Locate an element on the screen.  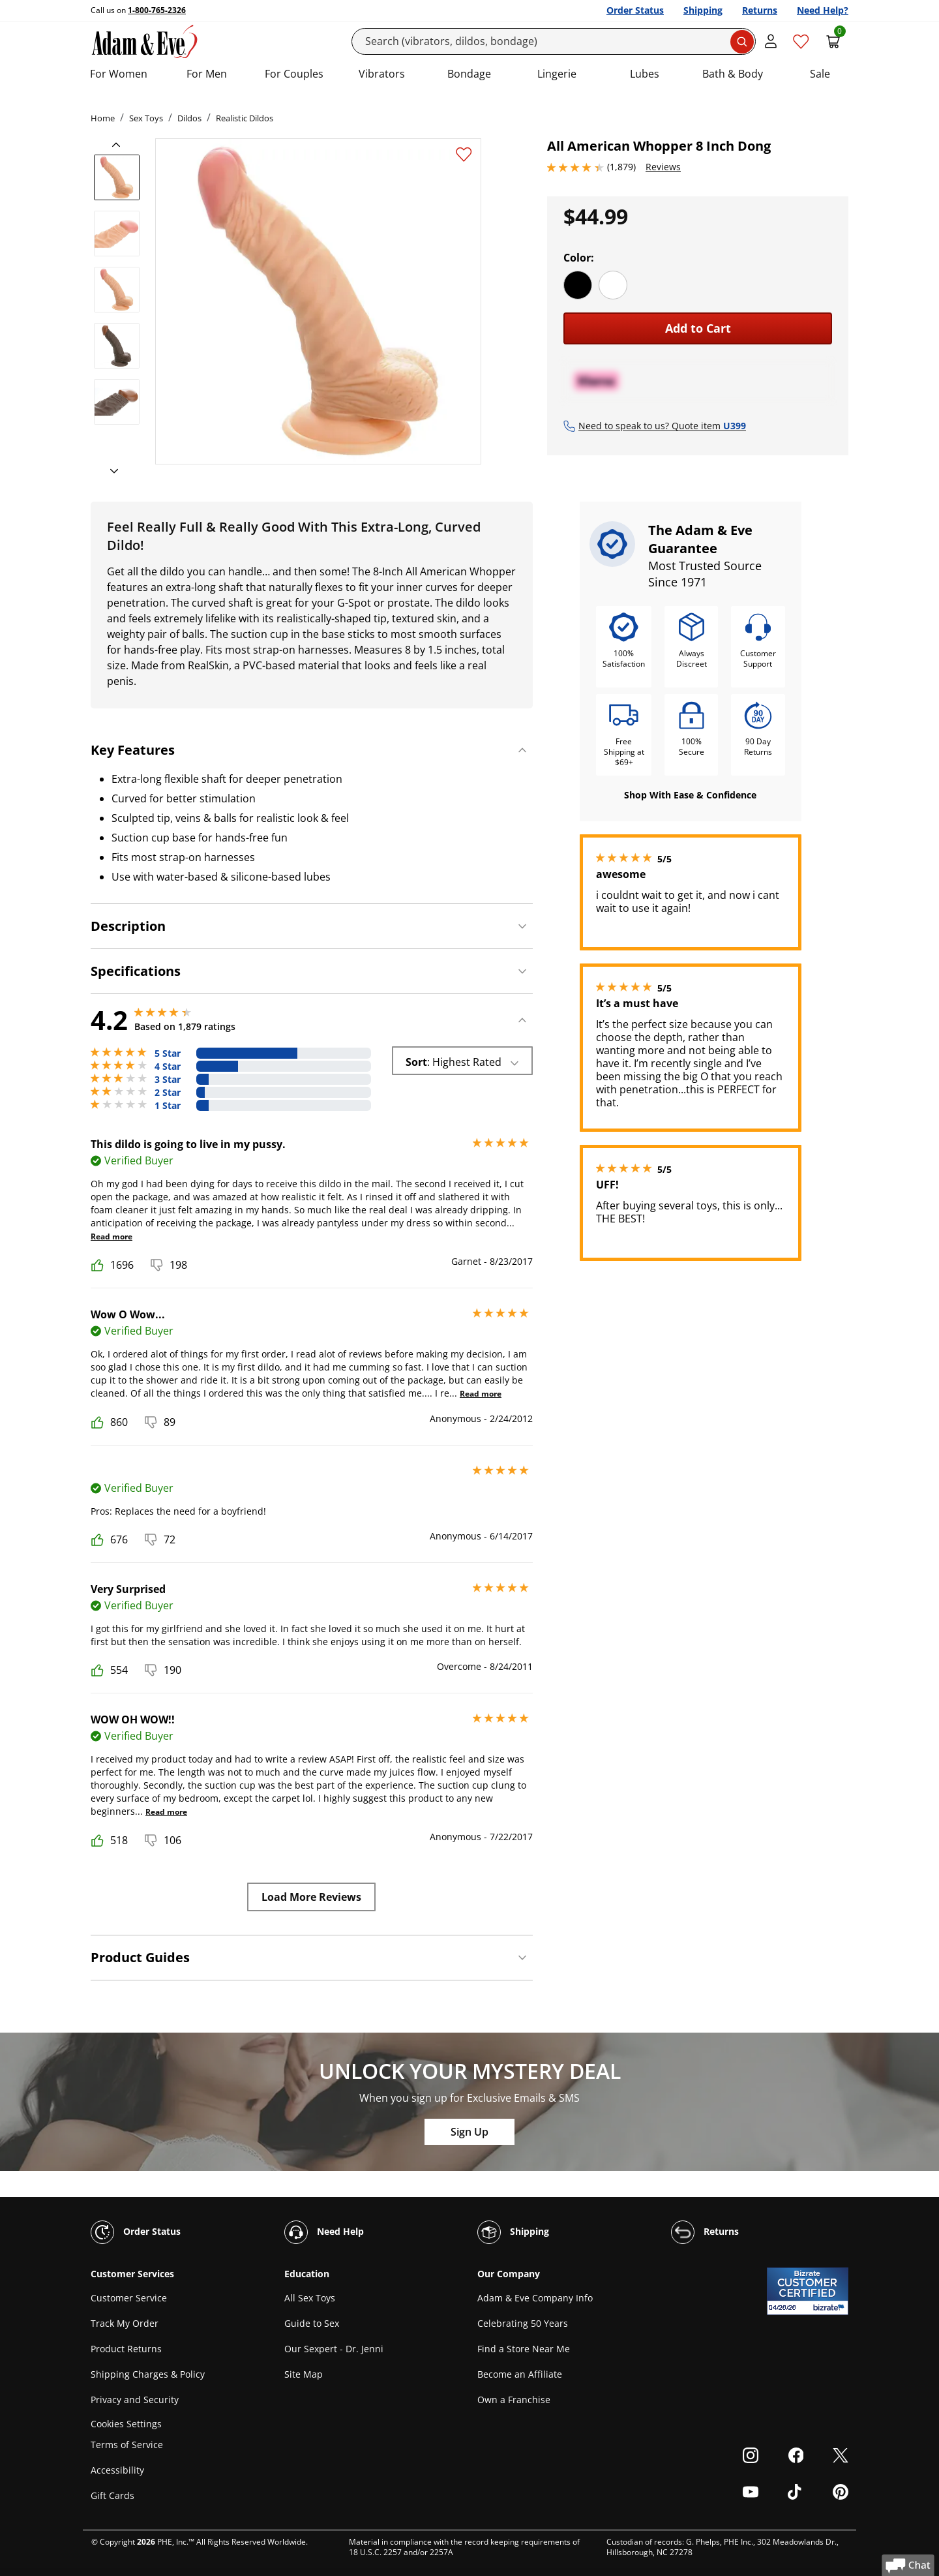
1-800-765-2326 is located at coordinates (157, 10).